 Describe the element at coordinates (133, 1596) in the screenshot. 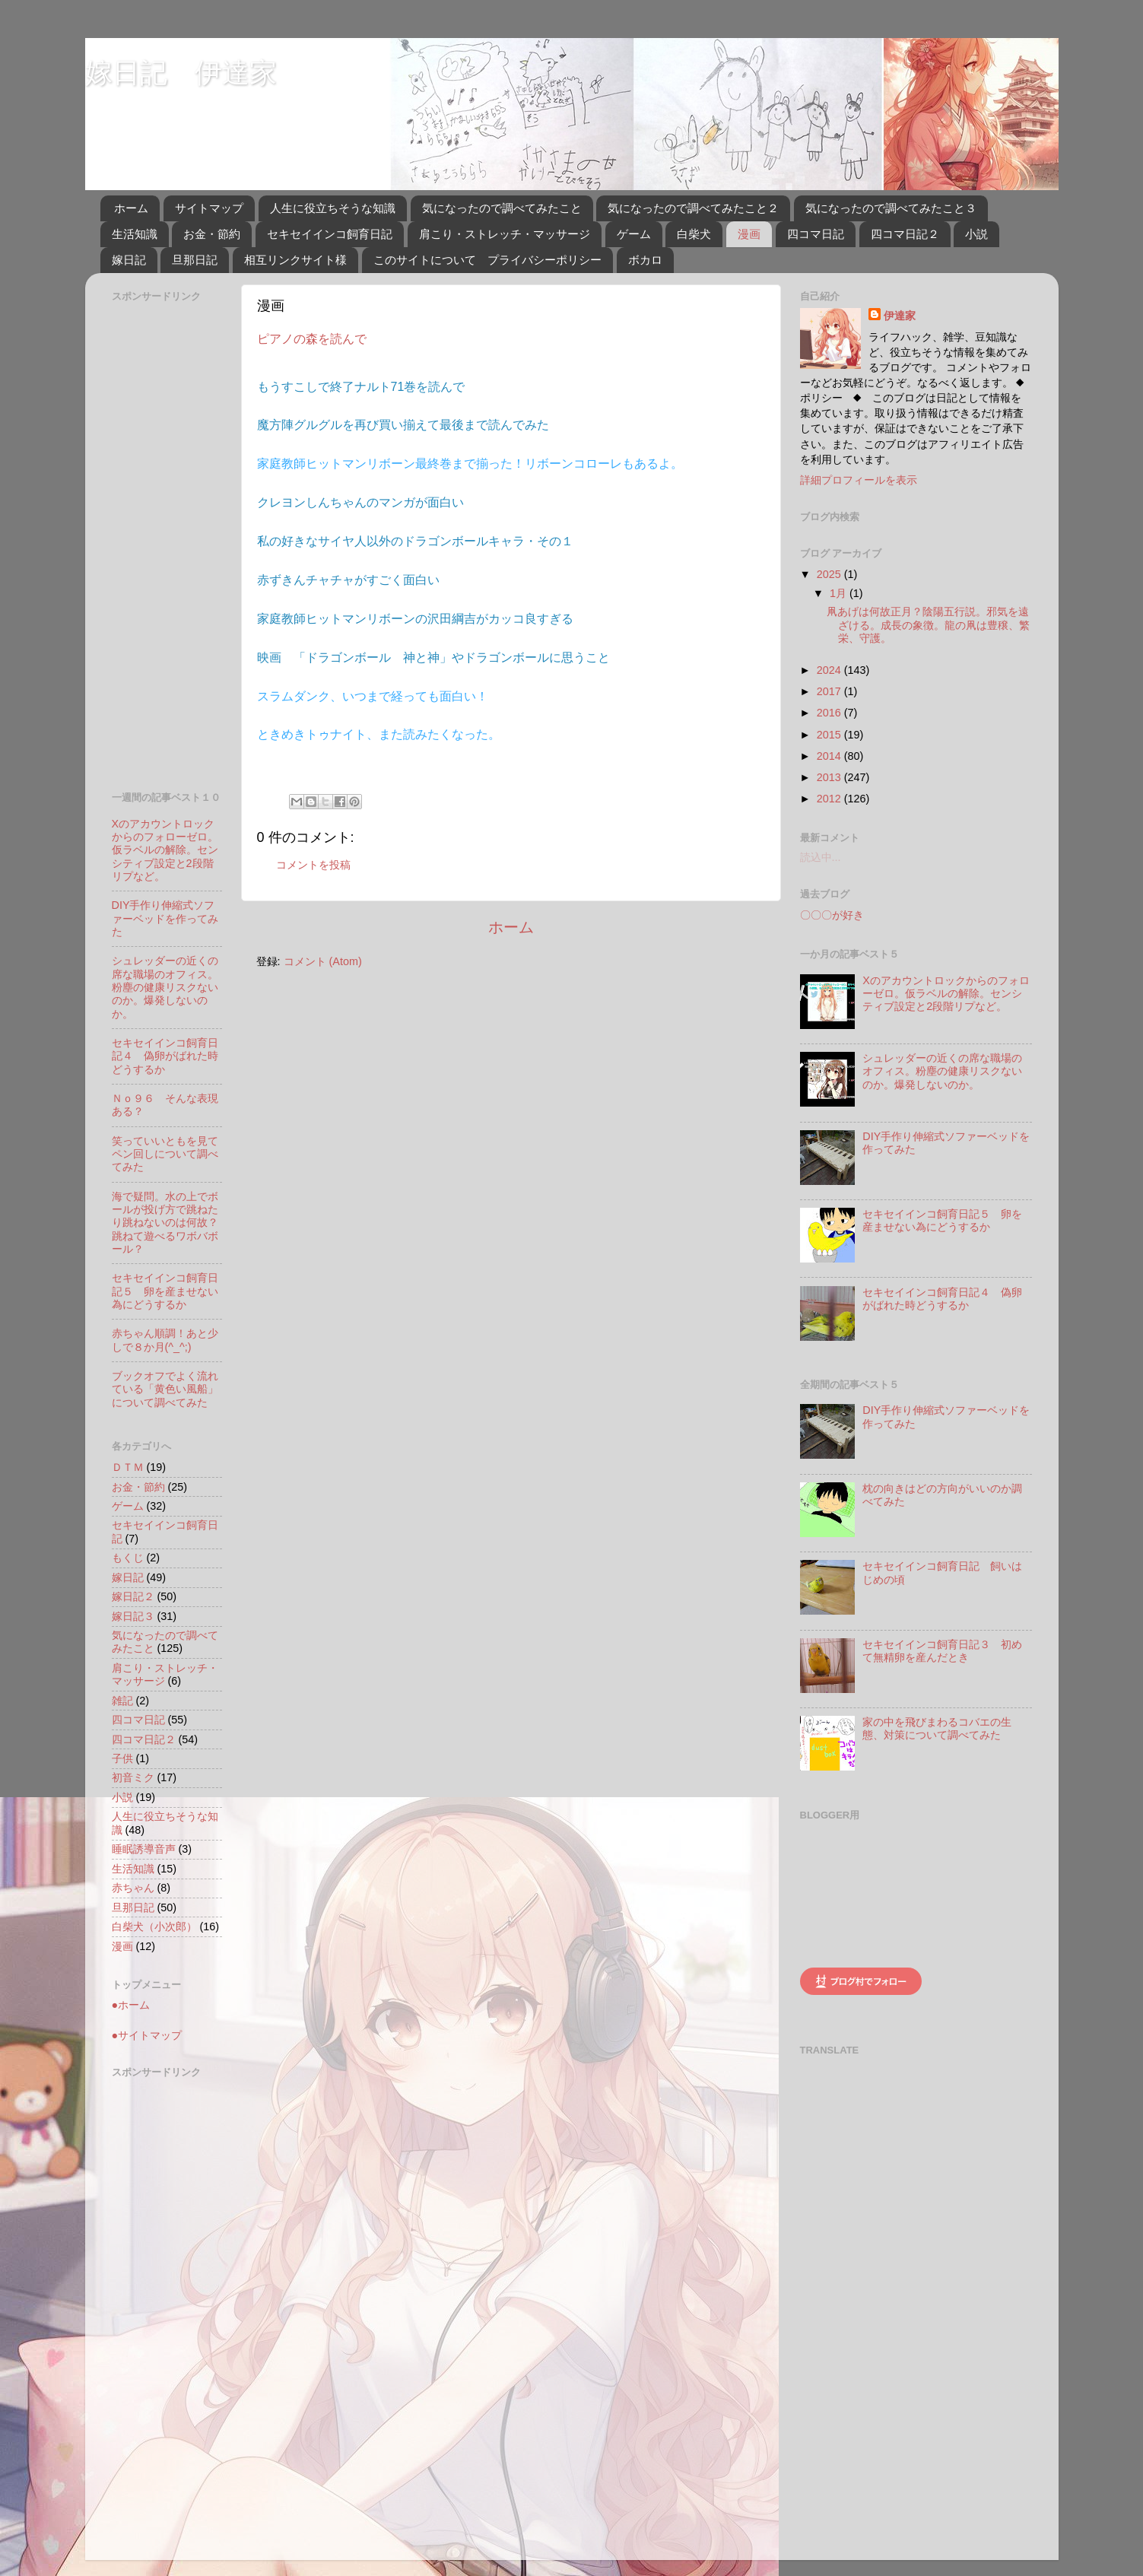

I see `嫁日記２` at that location.